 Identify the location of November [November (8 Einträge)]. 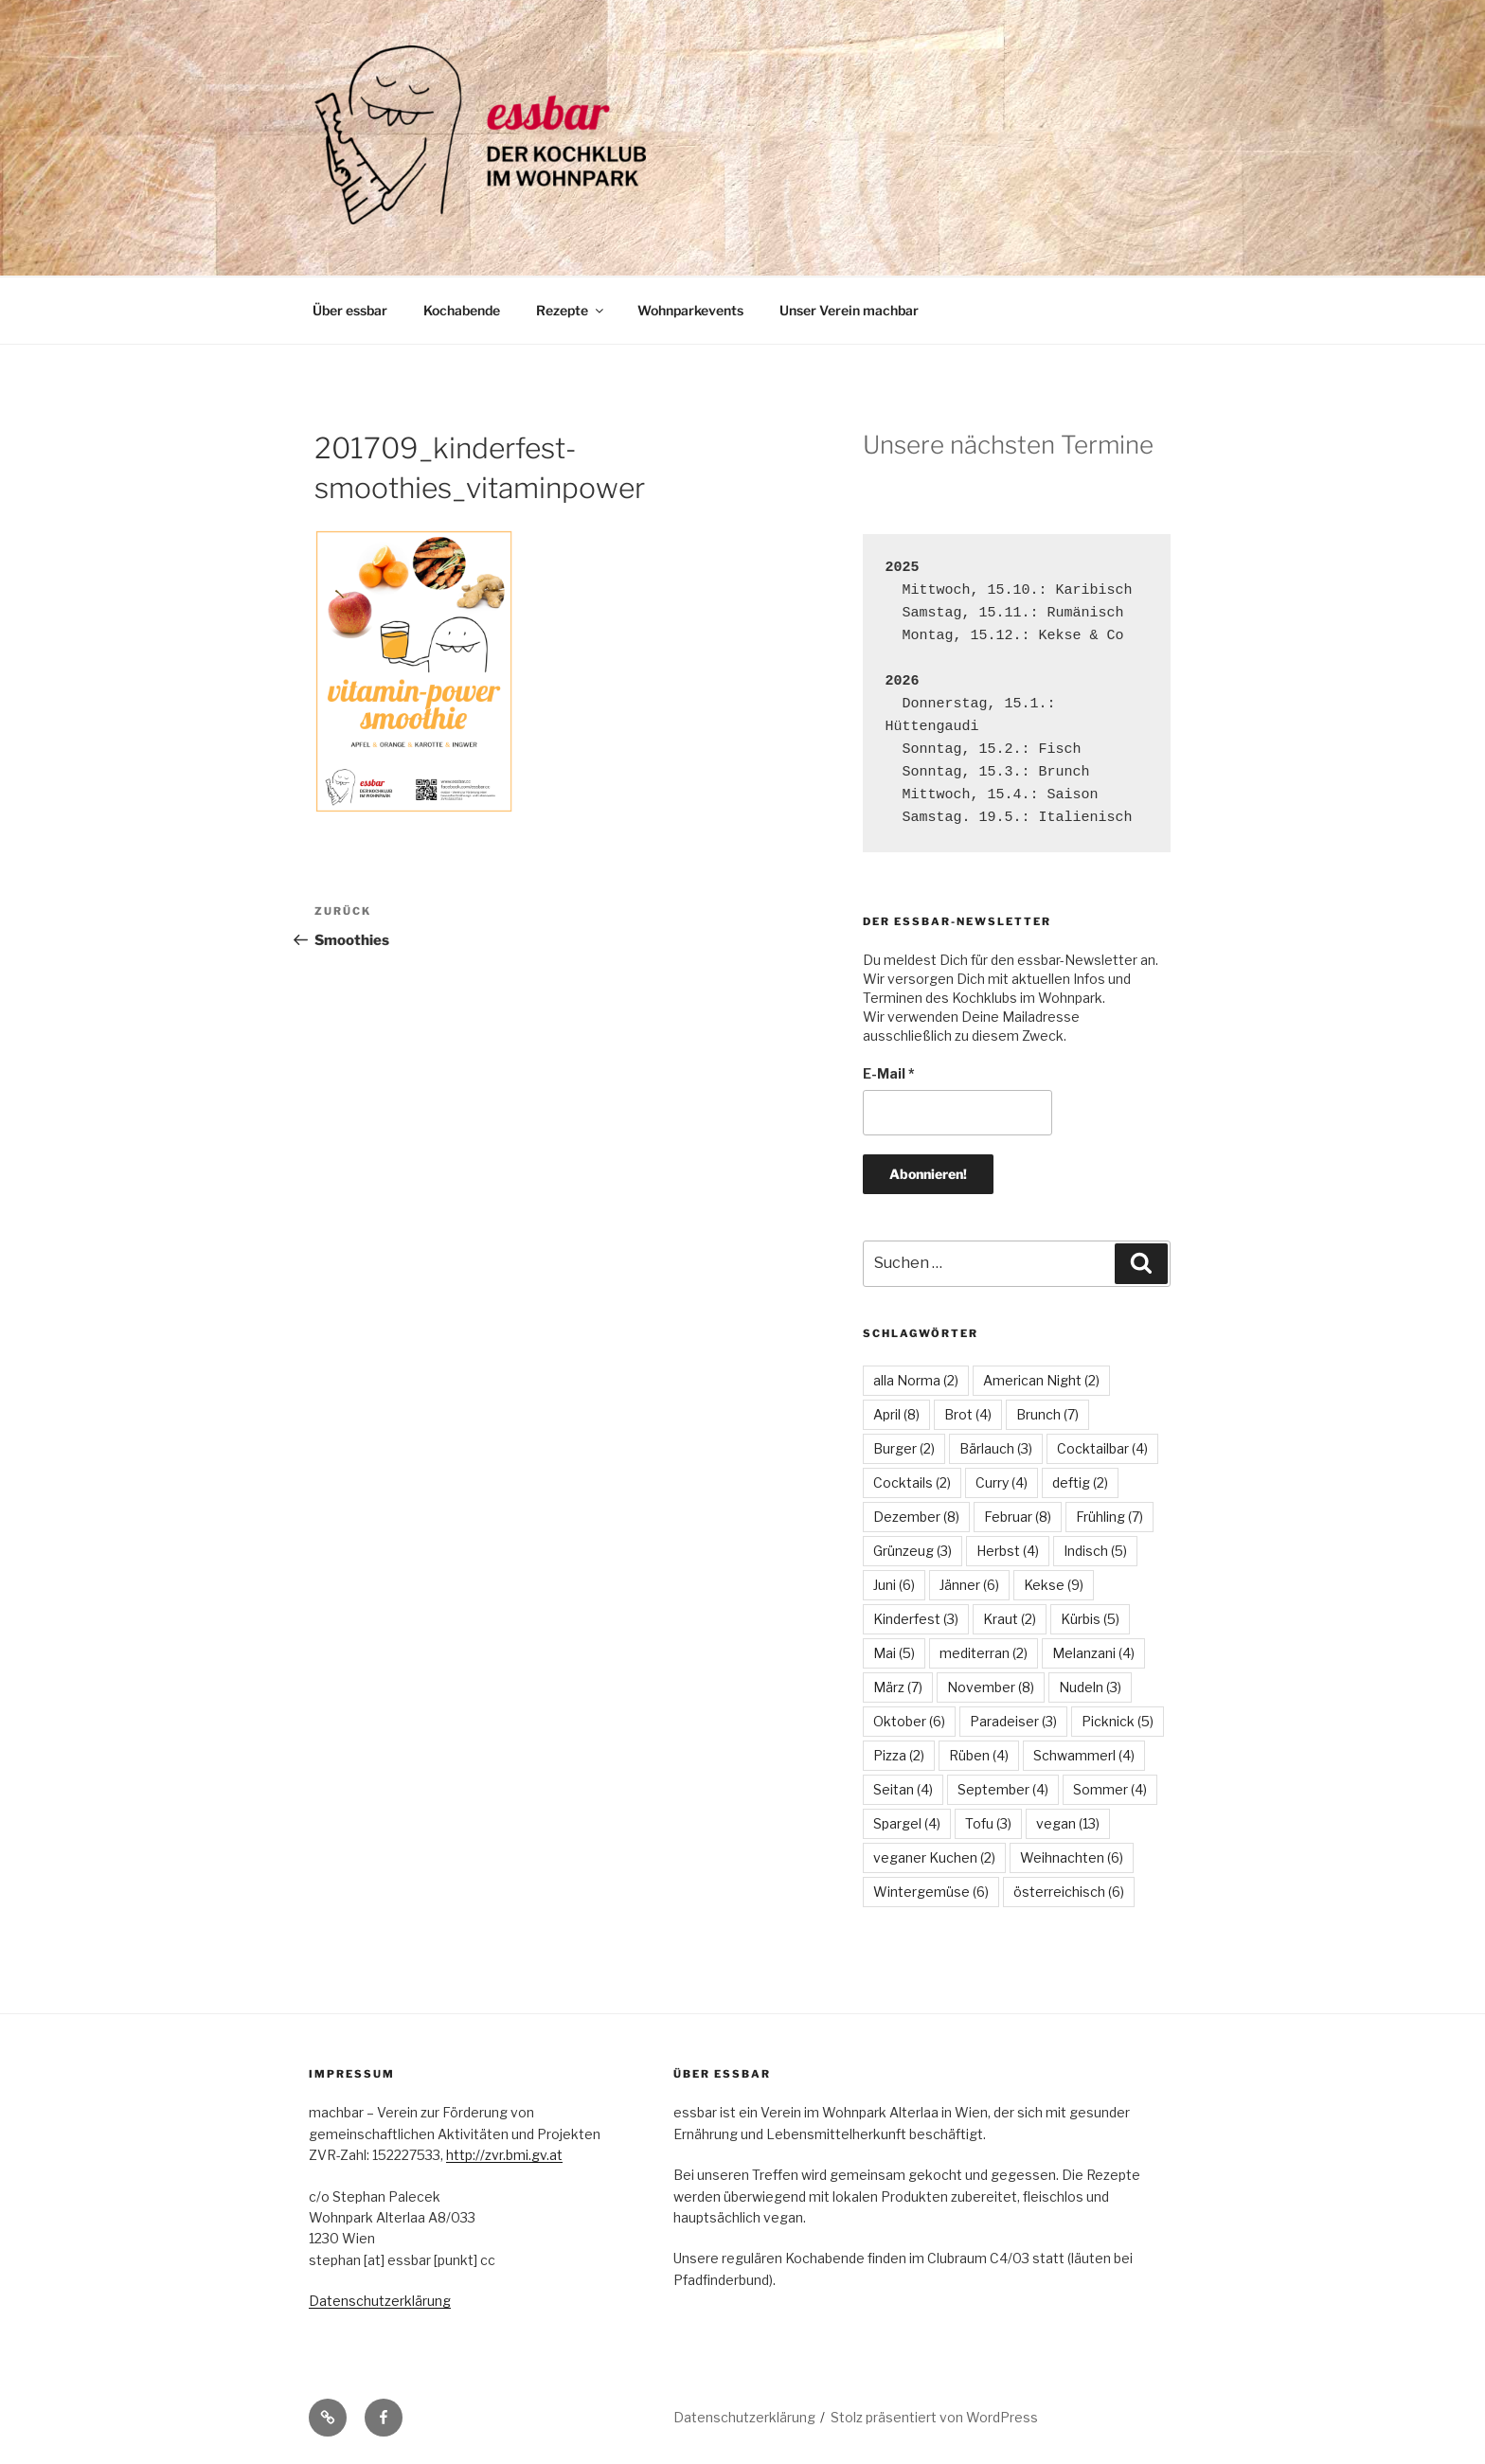
(990, 1687).